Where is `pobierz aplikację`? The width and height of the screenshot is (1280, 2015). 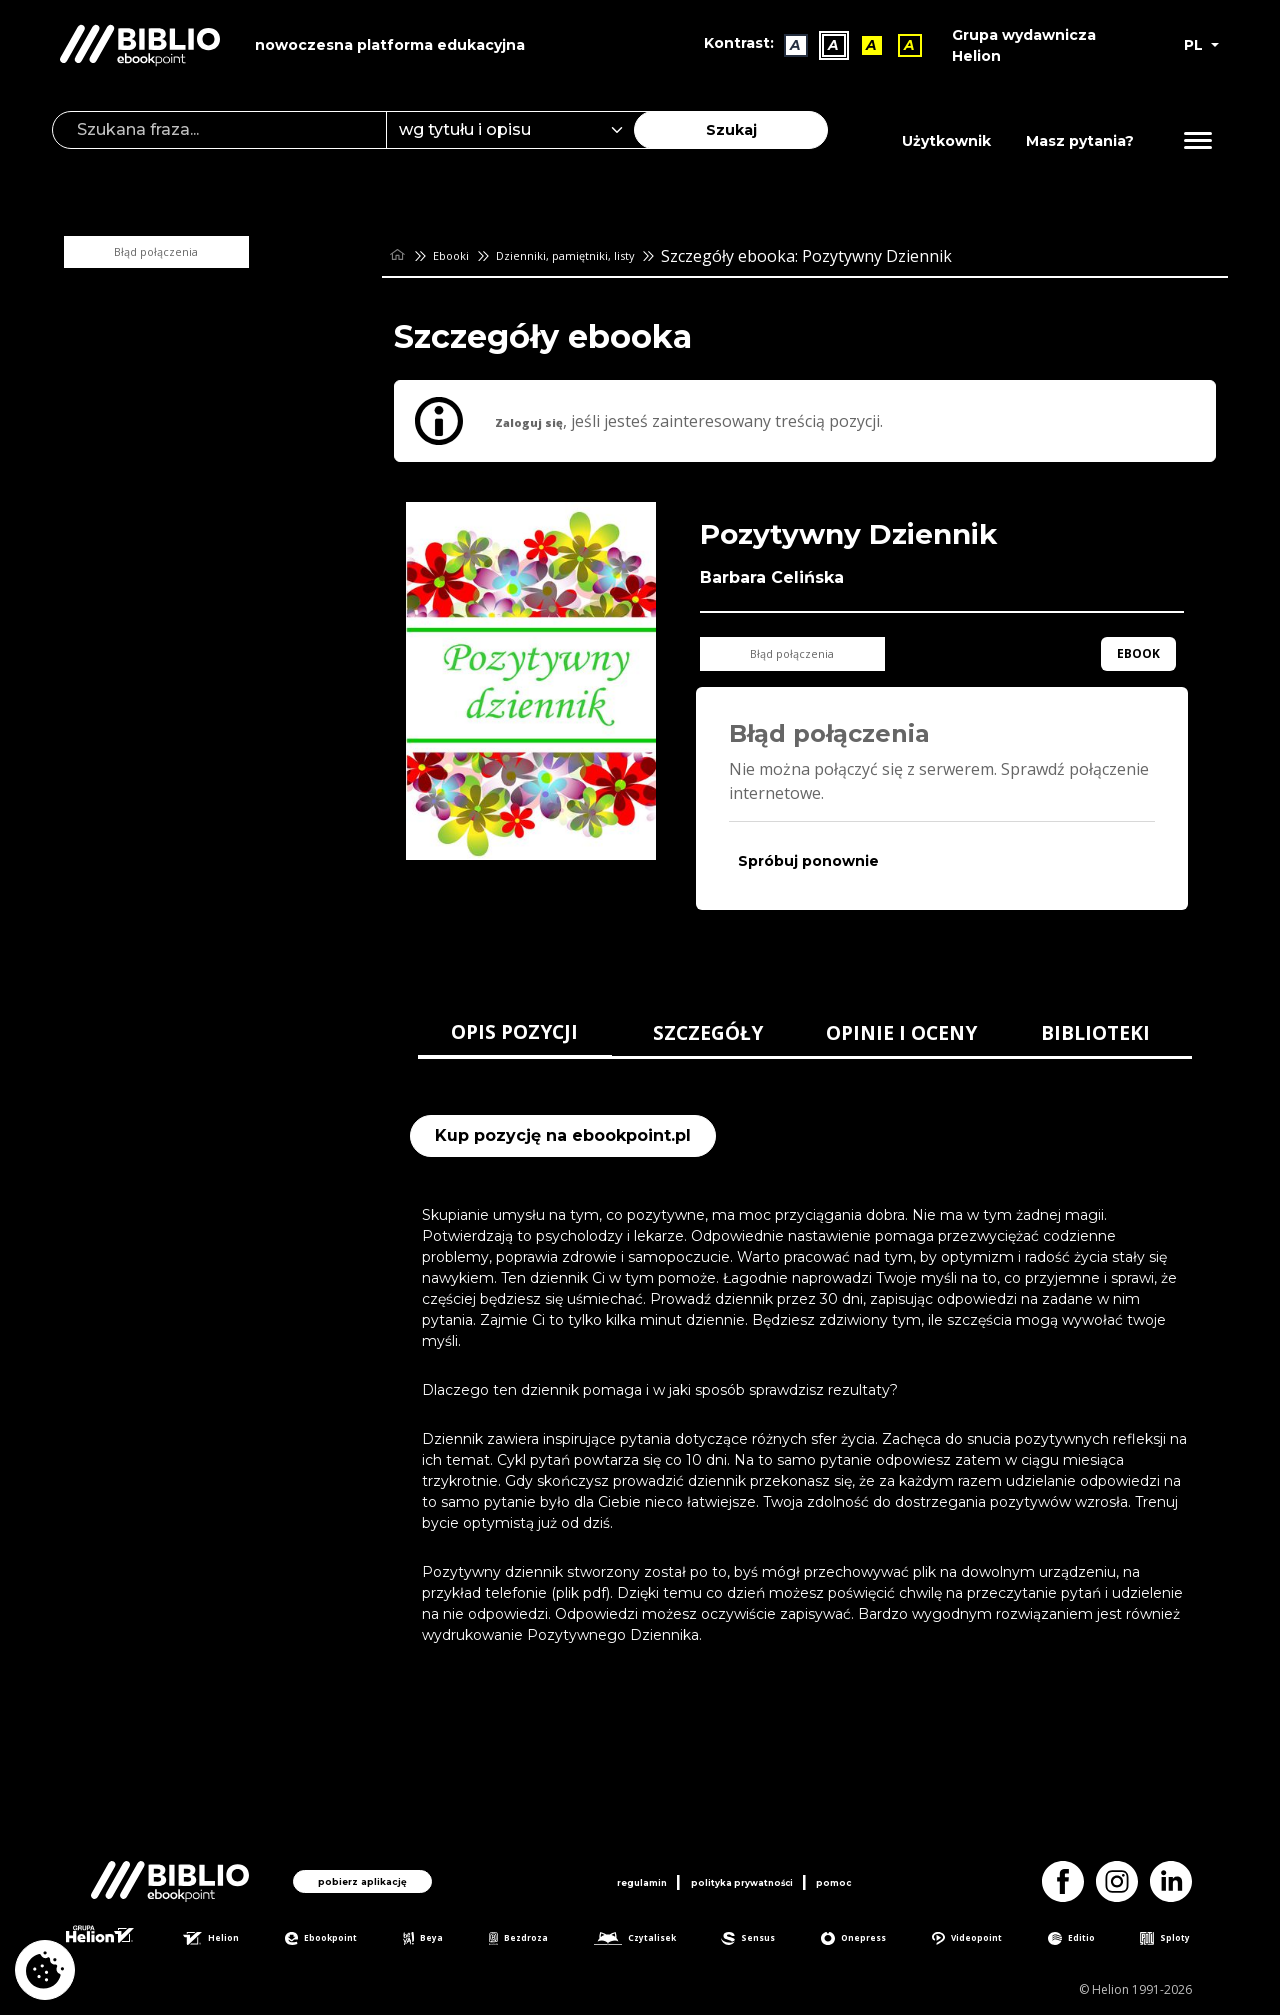
pobierz aplikację is located at coordinates (362, 1877).